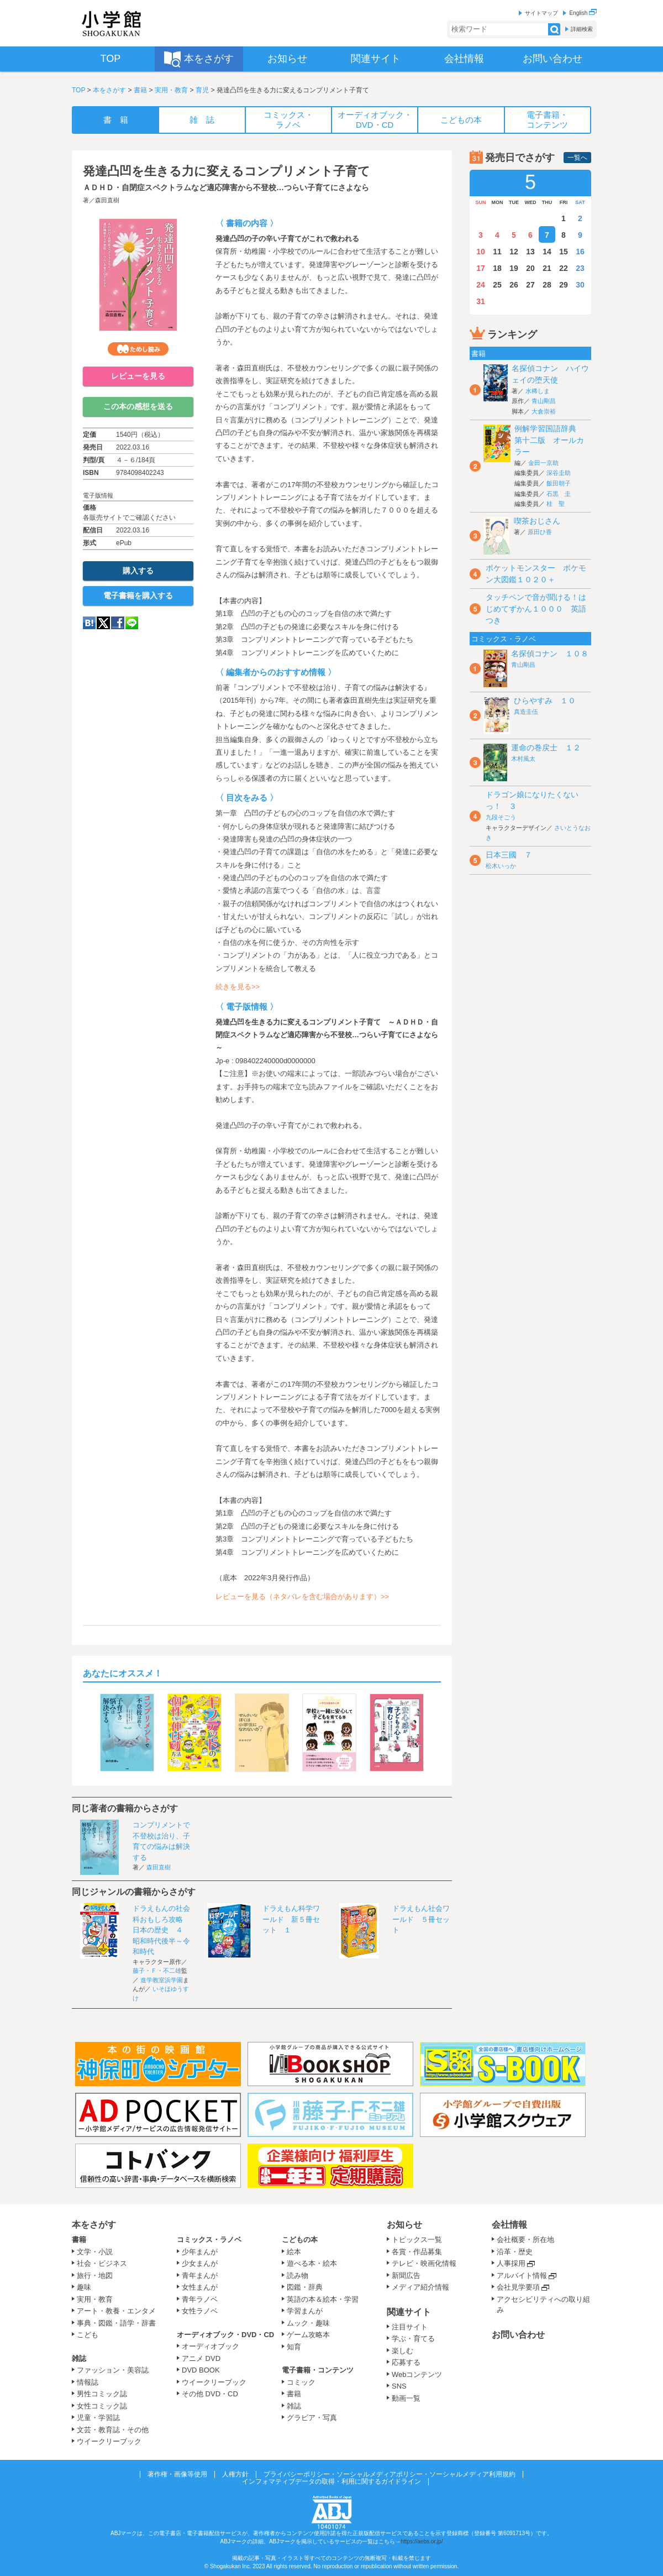 The width and height of the screenshot is (663, 2576). Describe the element at coordinates (87, 2335) in the screenshot. I see `こども` at that location.